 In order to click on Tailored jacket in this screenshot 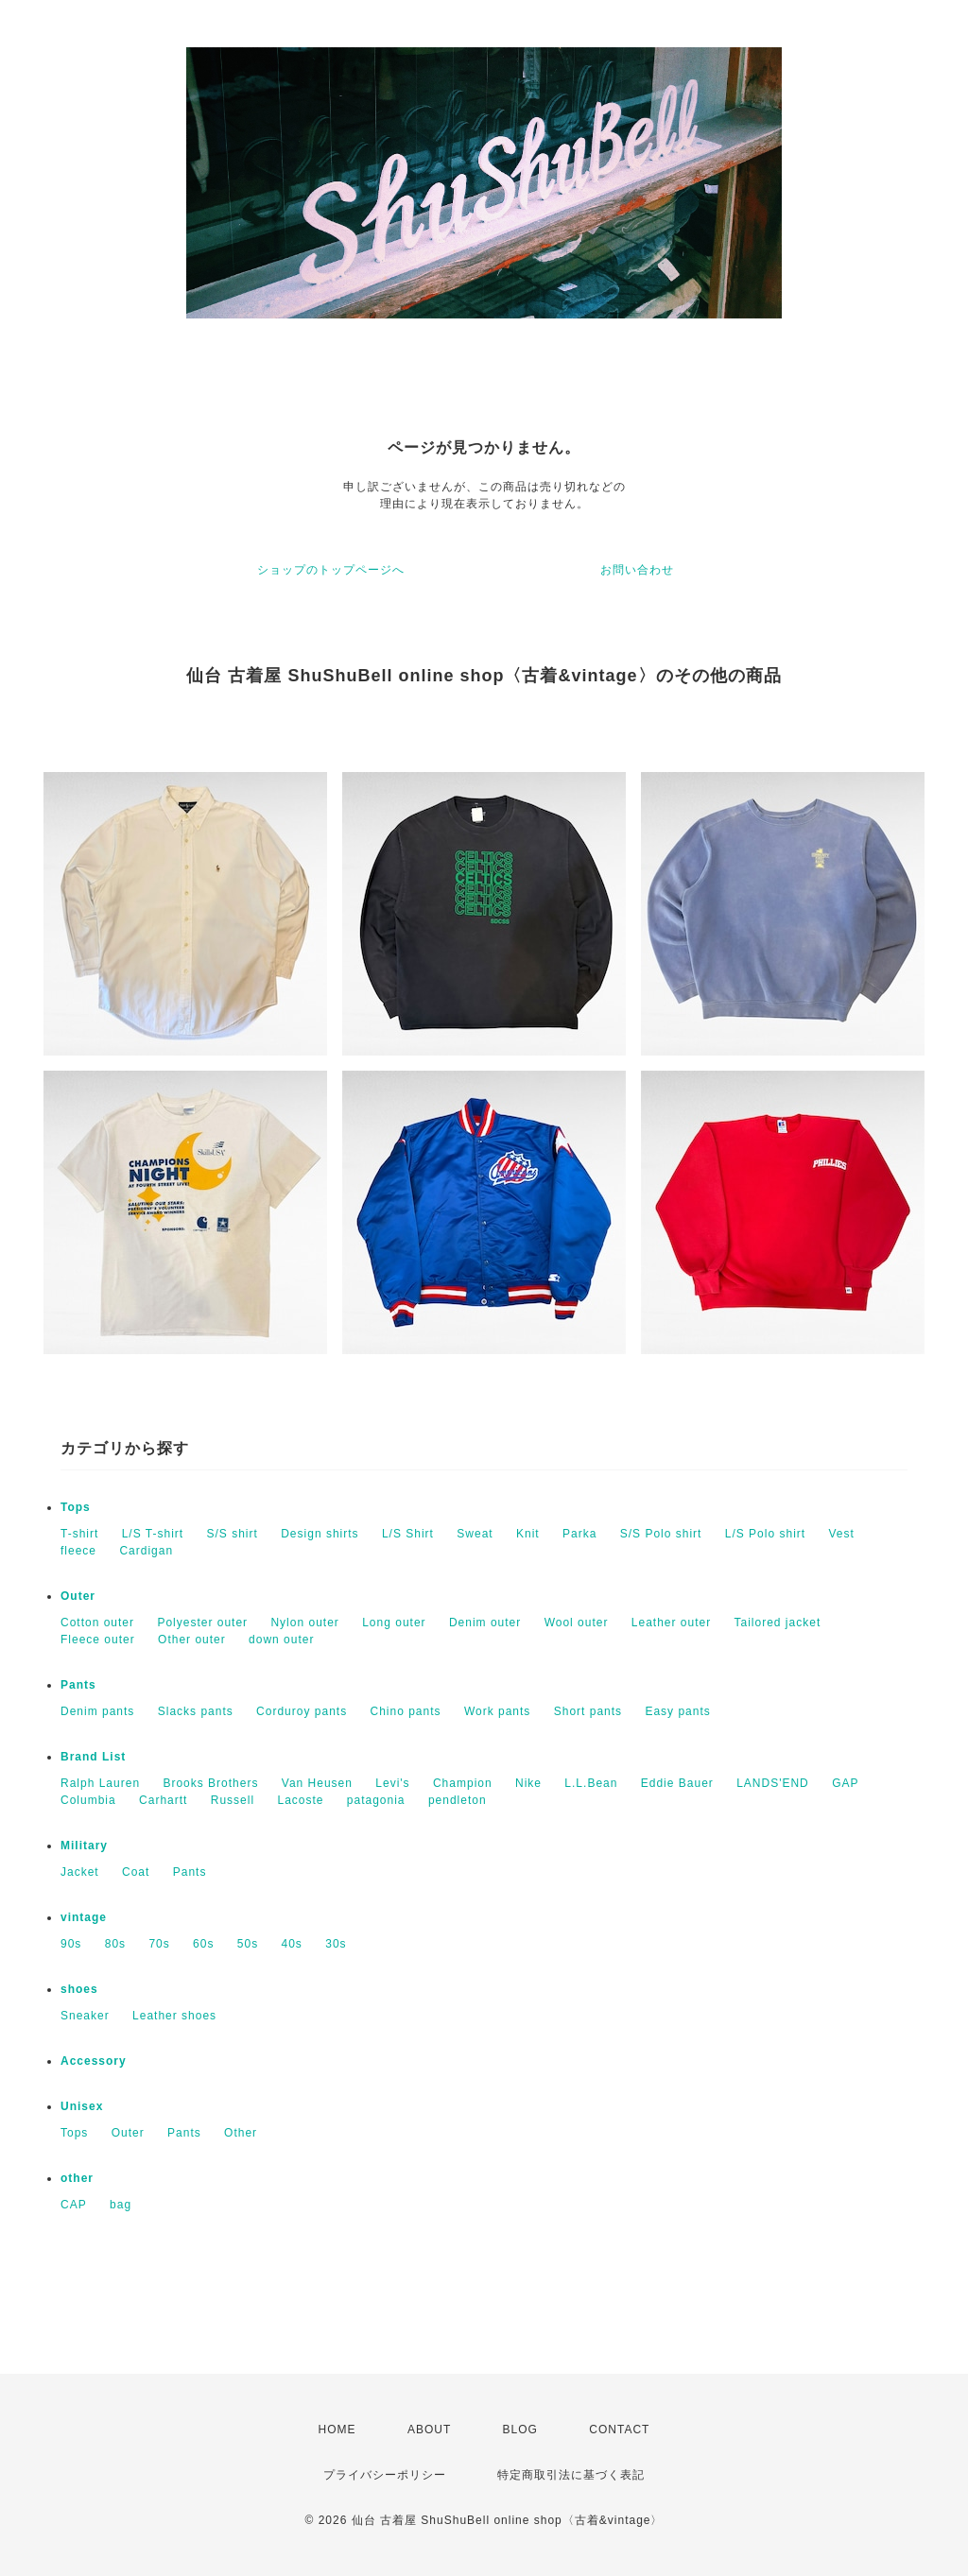, I will do `click(778, 1622)`.